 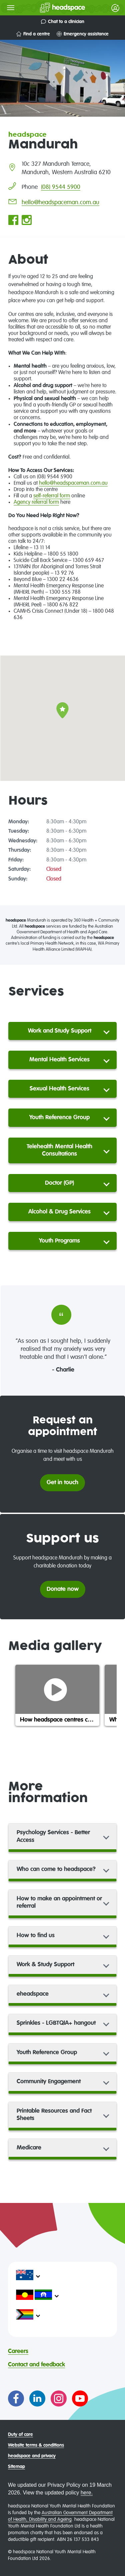 What do you see at coordinates (33, 33) in the screenshot?
I see `Find a centre` at bounding box center [33, 33].